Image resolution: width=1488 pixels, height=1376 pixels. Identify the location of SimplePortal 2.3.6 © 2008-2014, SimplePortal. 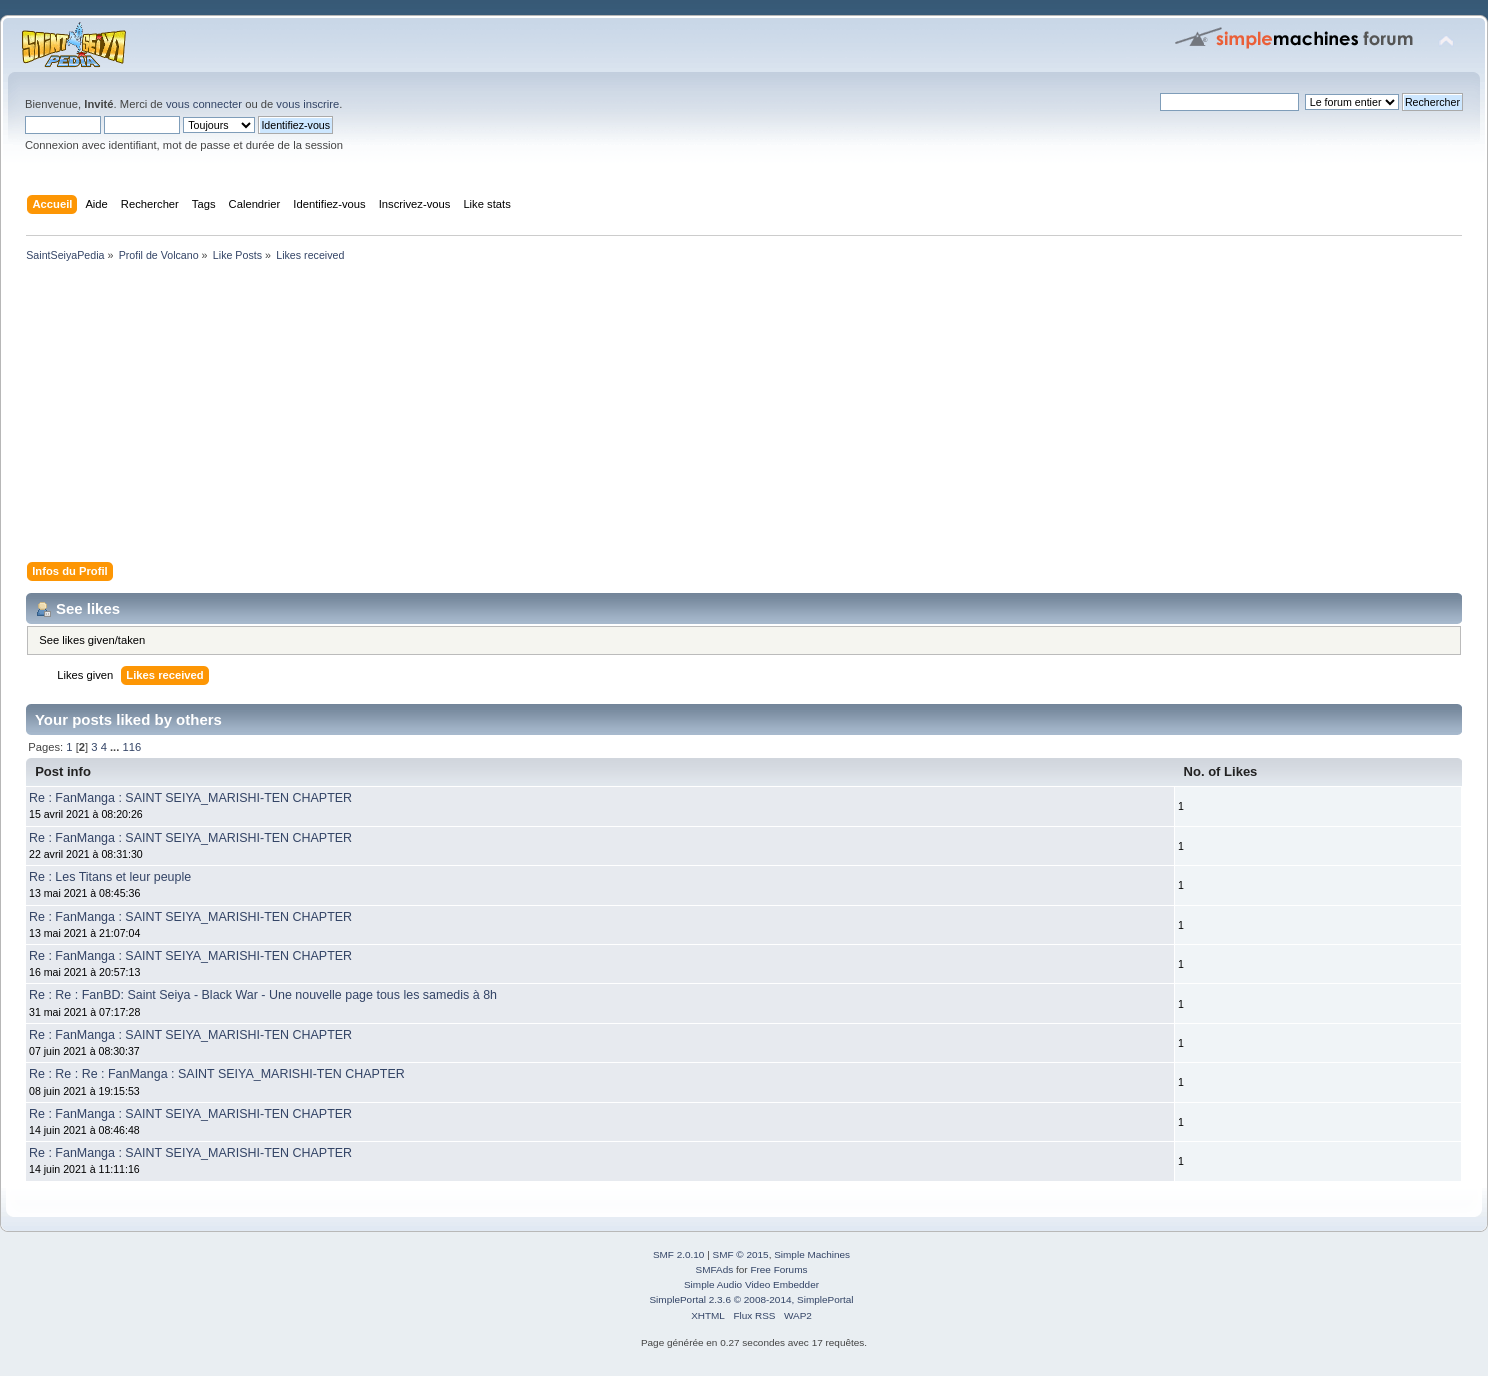
(751, 1299).